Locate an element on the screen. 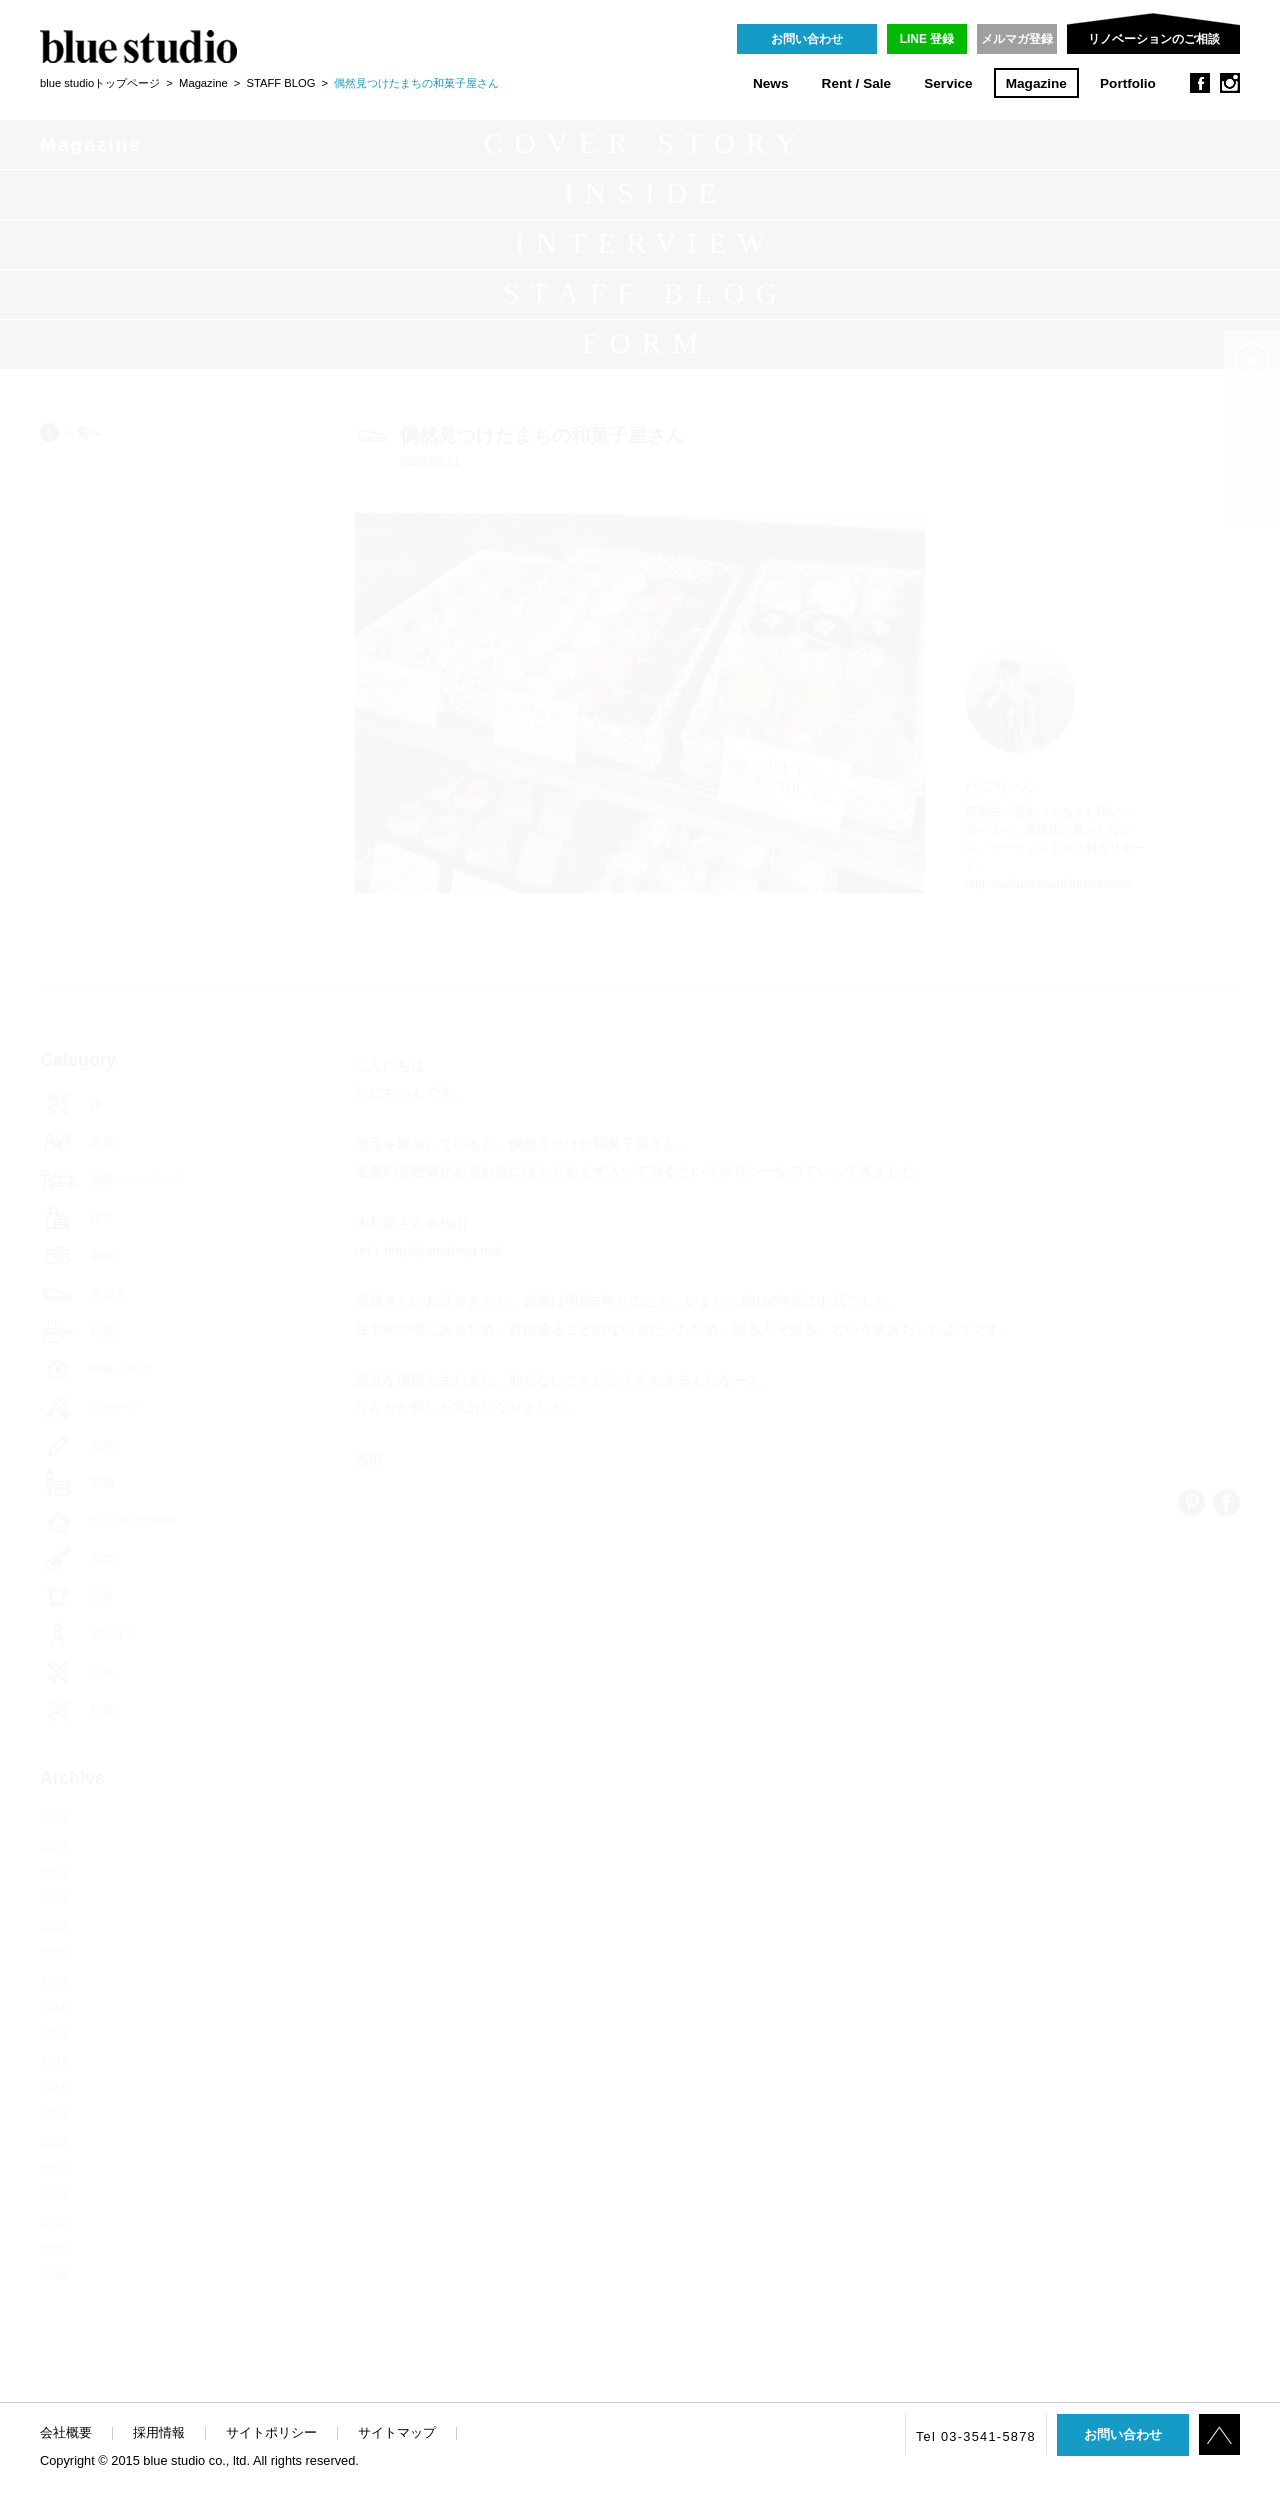  instagram is located at coordinates (1230, 83).